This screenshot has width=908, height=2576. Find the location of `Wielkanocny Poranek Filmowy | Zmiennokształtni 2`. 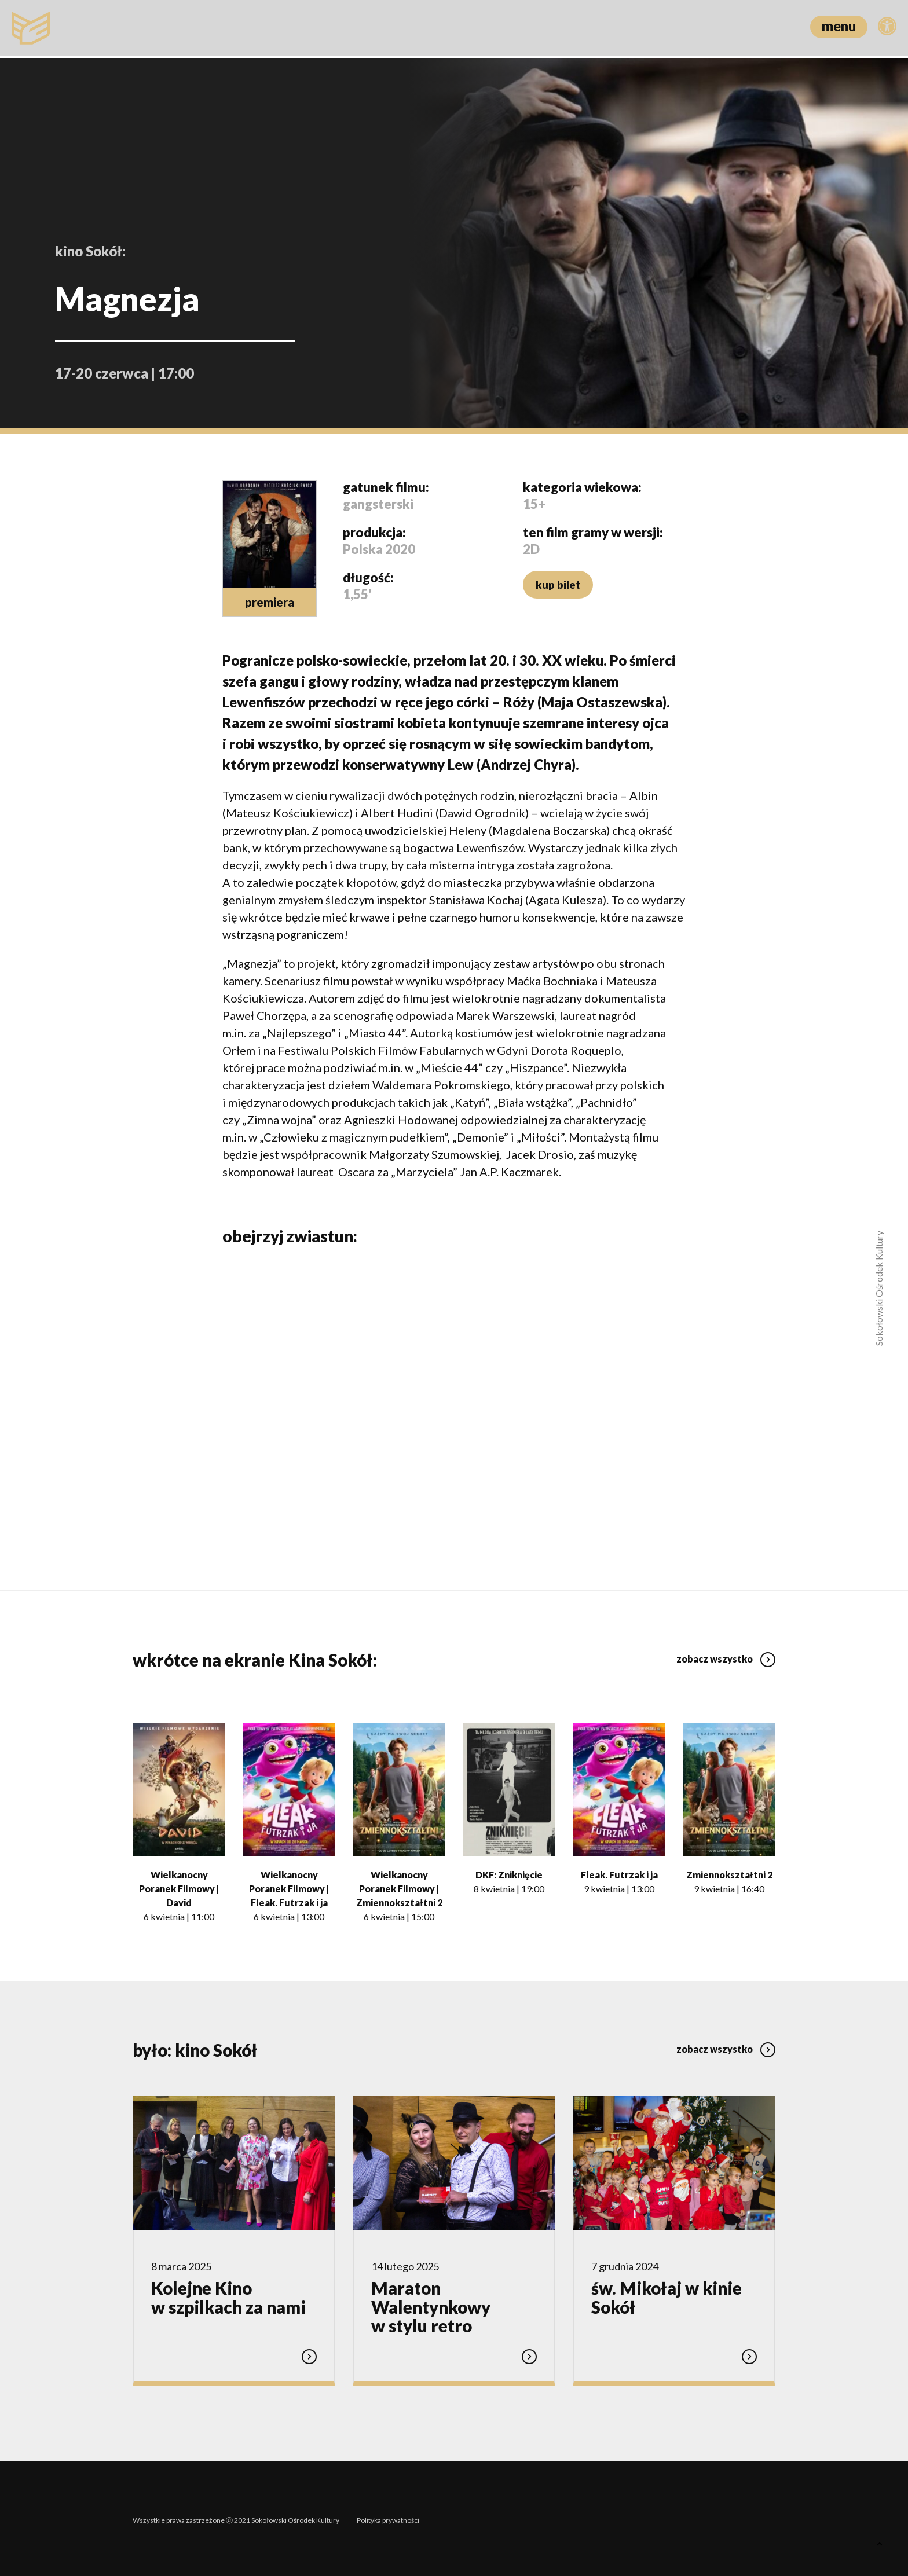

Wielkanocny Poranek Filmowy | Zmiennokształtni 2 is located at coordinates (399, 1887).